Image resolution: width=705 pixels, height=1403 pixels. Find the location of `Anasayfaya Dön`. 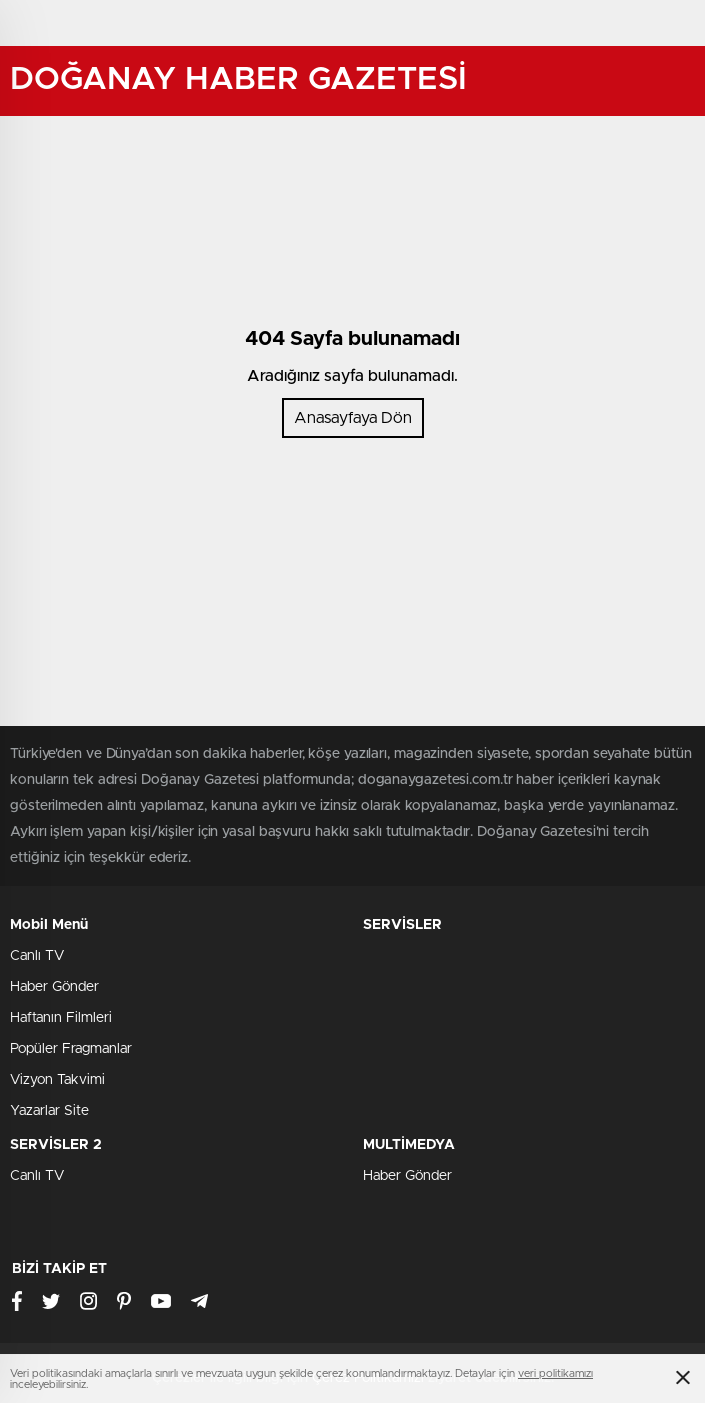

Anasayfaya Dön is located at coordinates (353, 418).